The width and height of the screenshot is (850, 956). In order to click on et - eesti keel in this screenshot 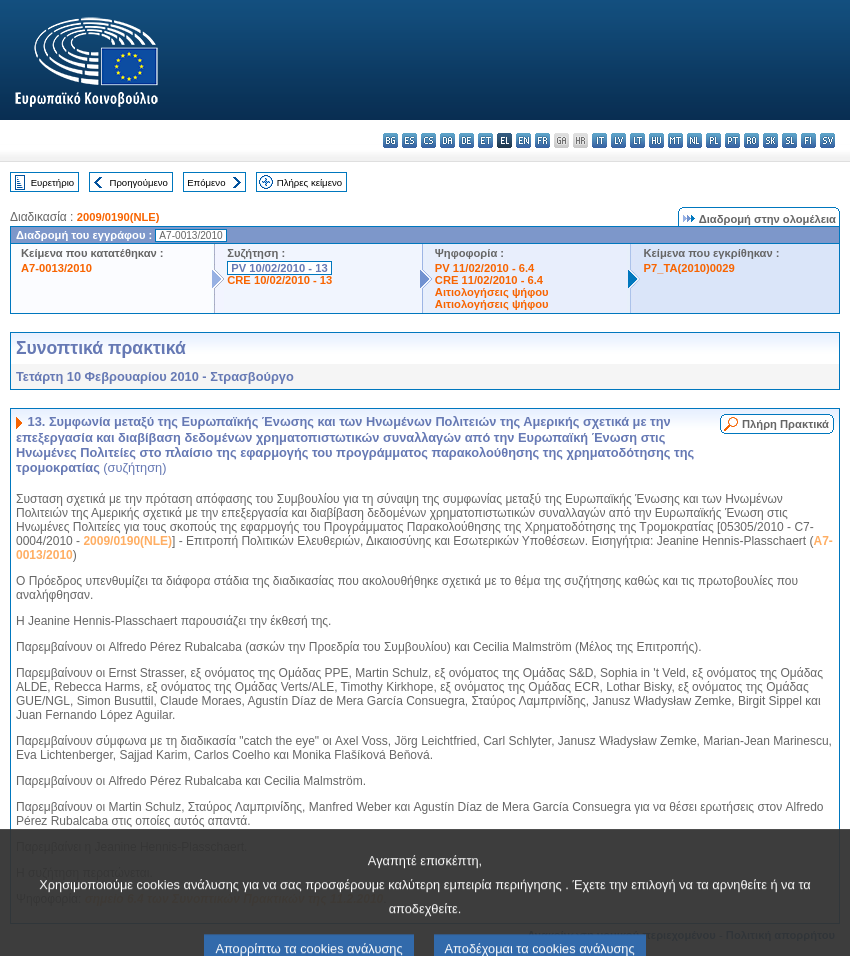, I will do `click(485, 140)`.